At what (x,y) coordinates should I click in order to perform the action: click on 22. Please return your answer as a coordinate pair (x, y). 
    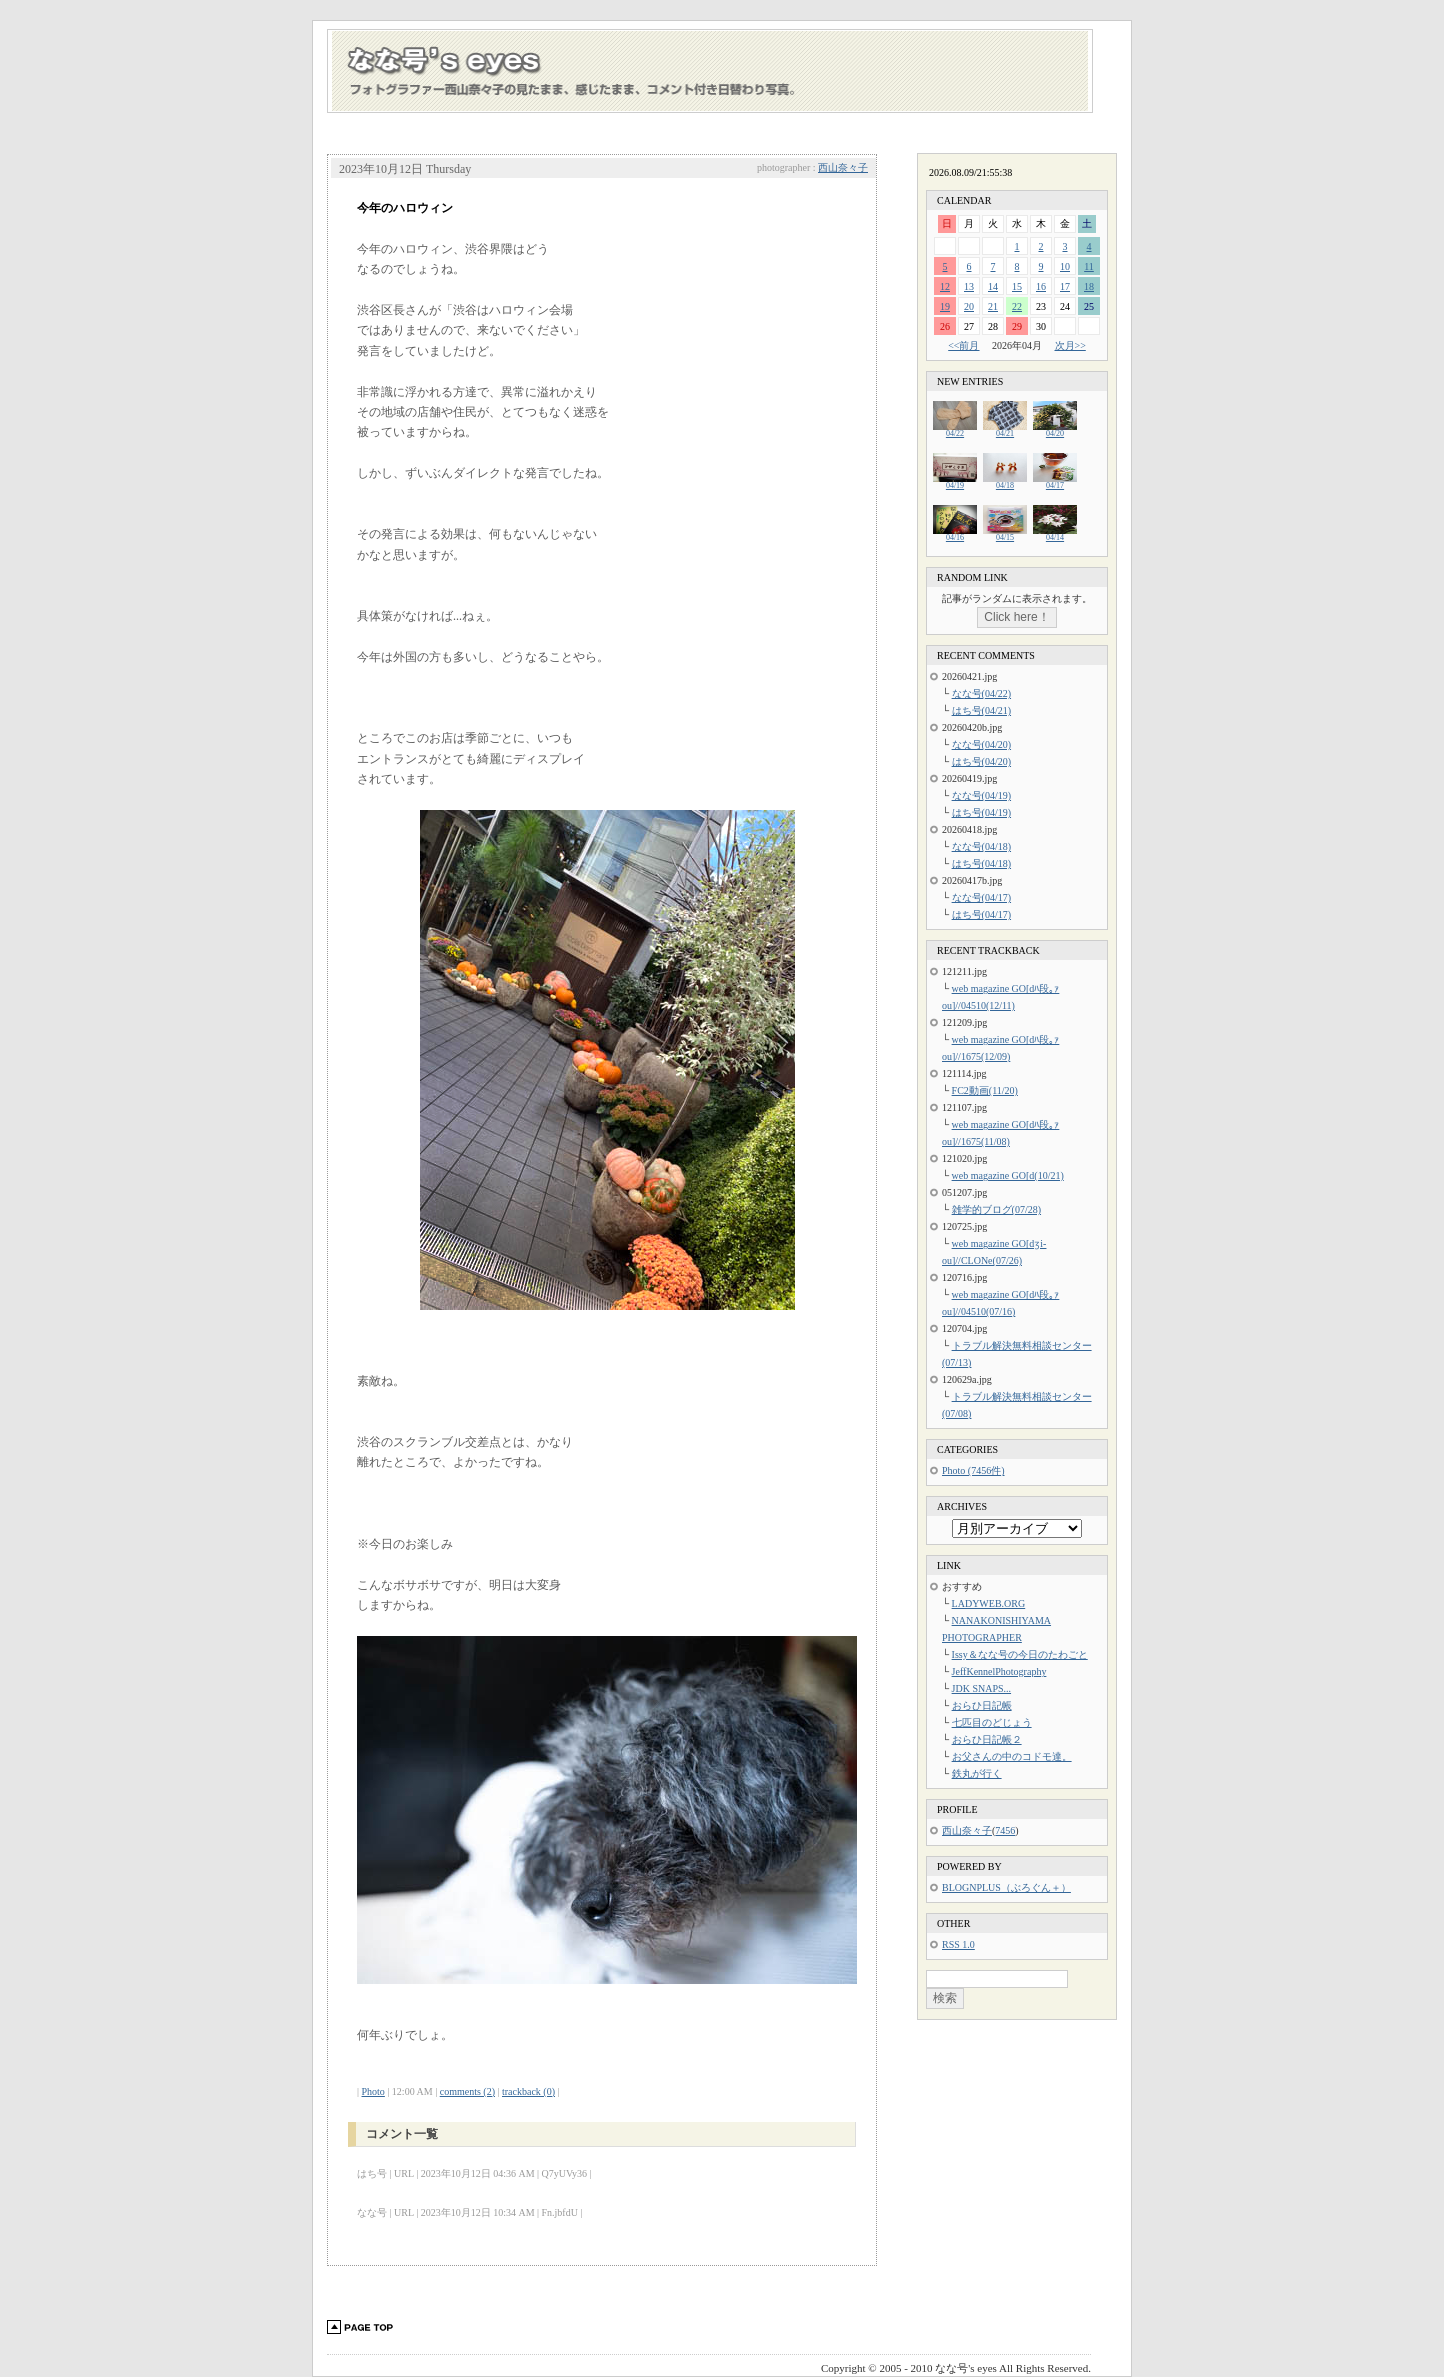
    Looking at the image, I should click on (1017, 306).